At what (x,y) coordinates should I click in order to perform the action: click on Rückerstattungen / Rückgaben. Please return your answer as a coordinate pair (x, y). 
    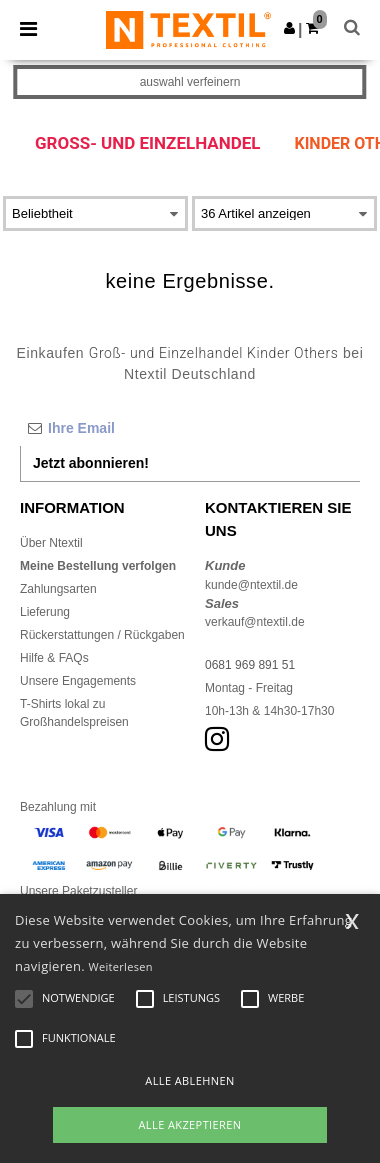
    Looking at the image, I should click on (102, 635).